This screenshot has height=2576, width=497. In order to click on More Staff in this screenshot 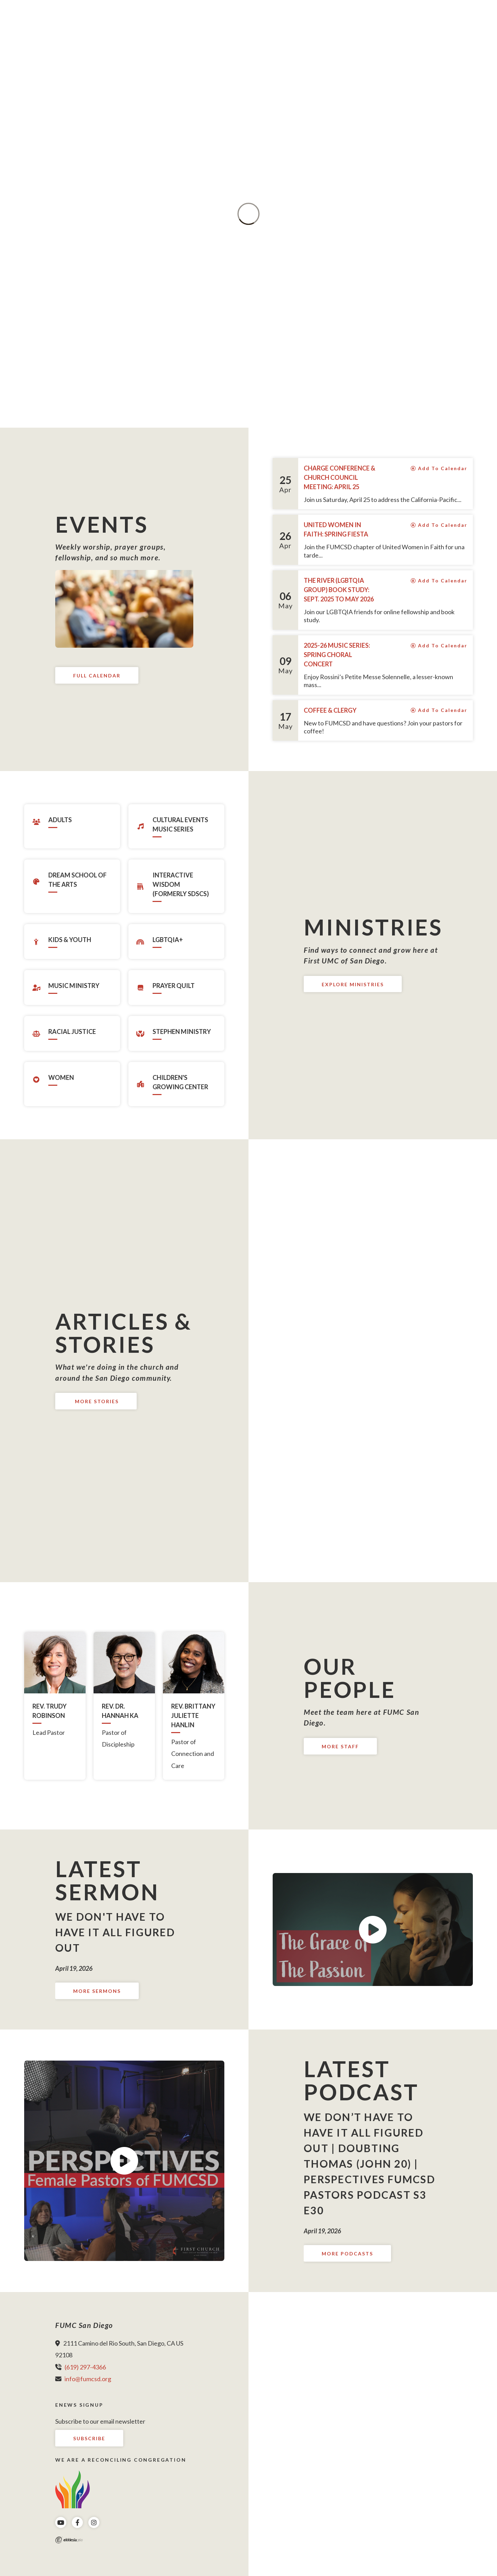, I will do `click(340, 1746)`.